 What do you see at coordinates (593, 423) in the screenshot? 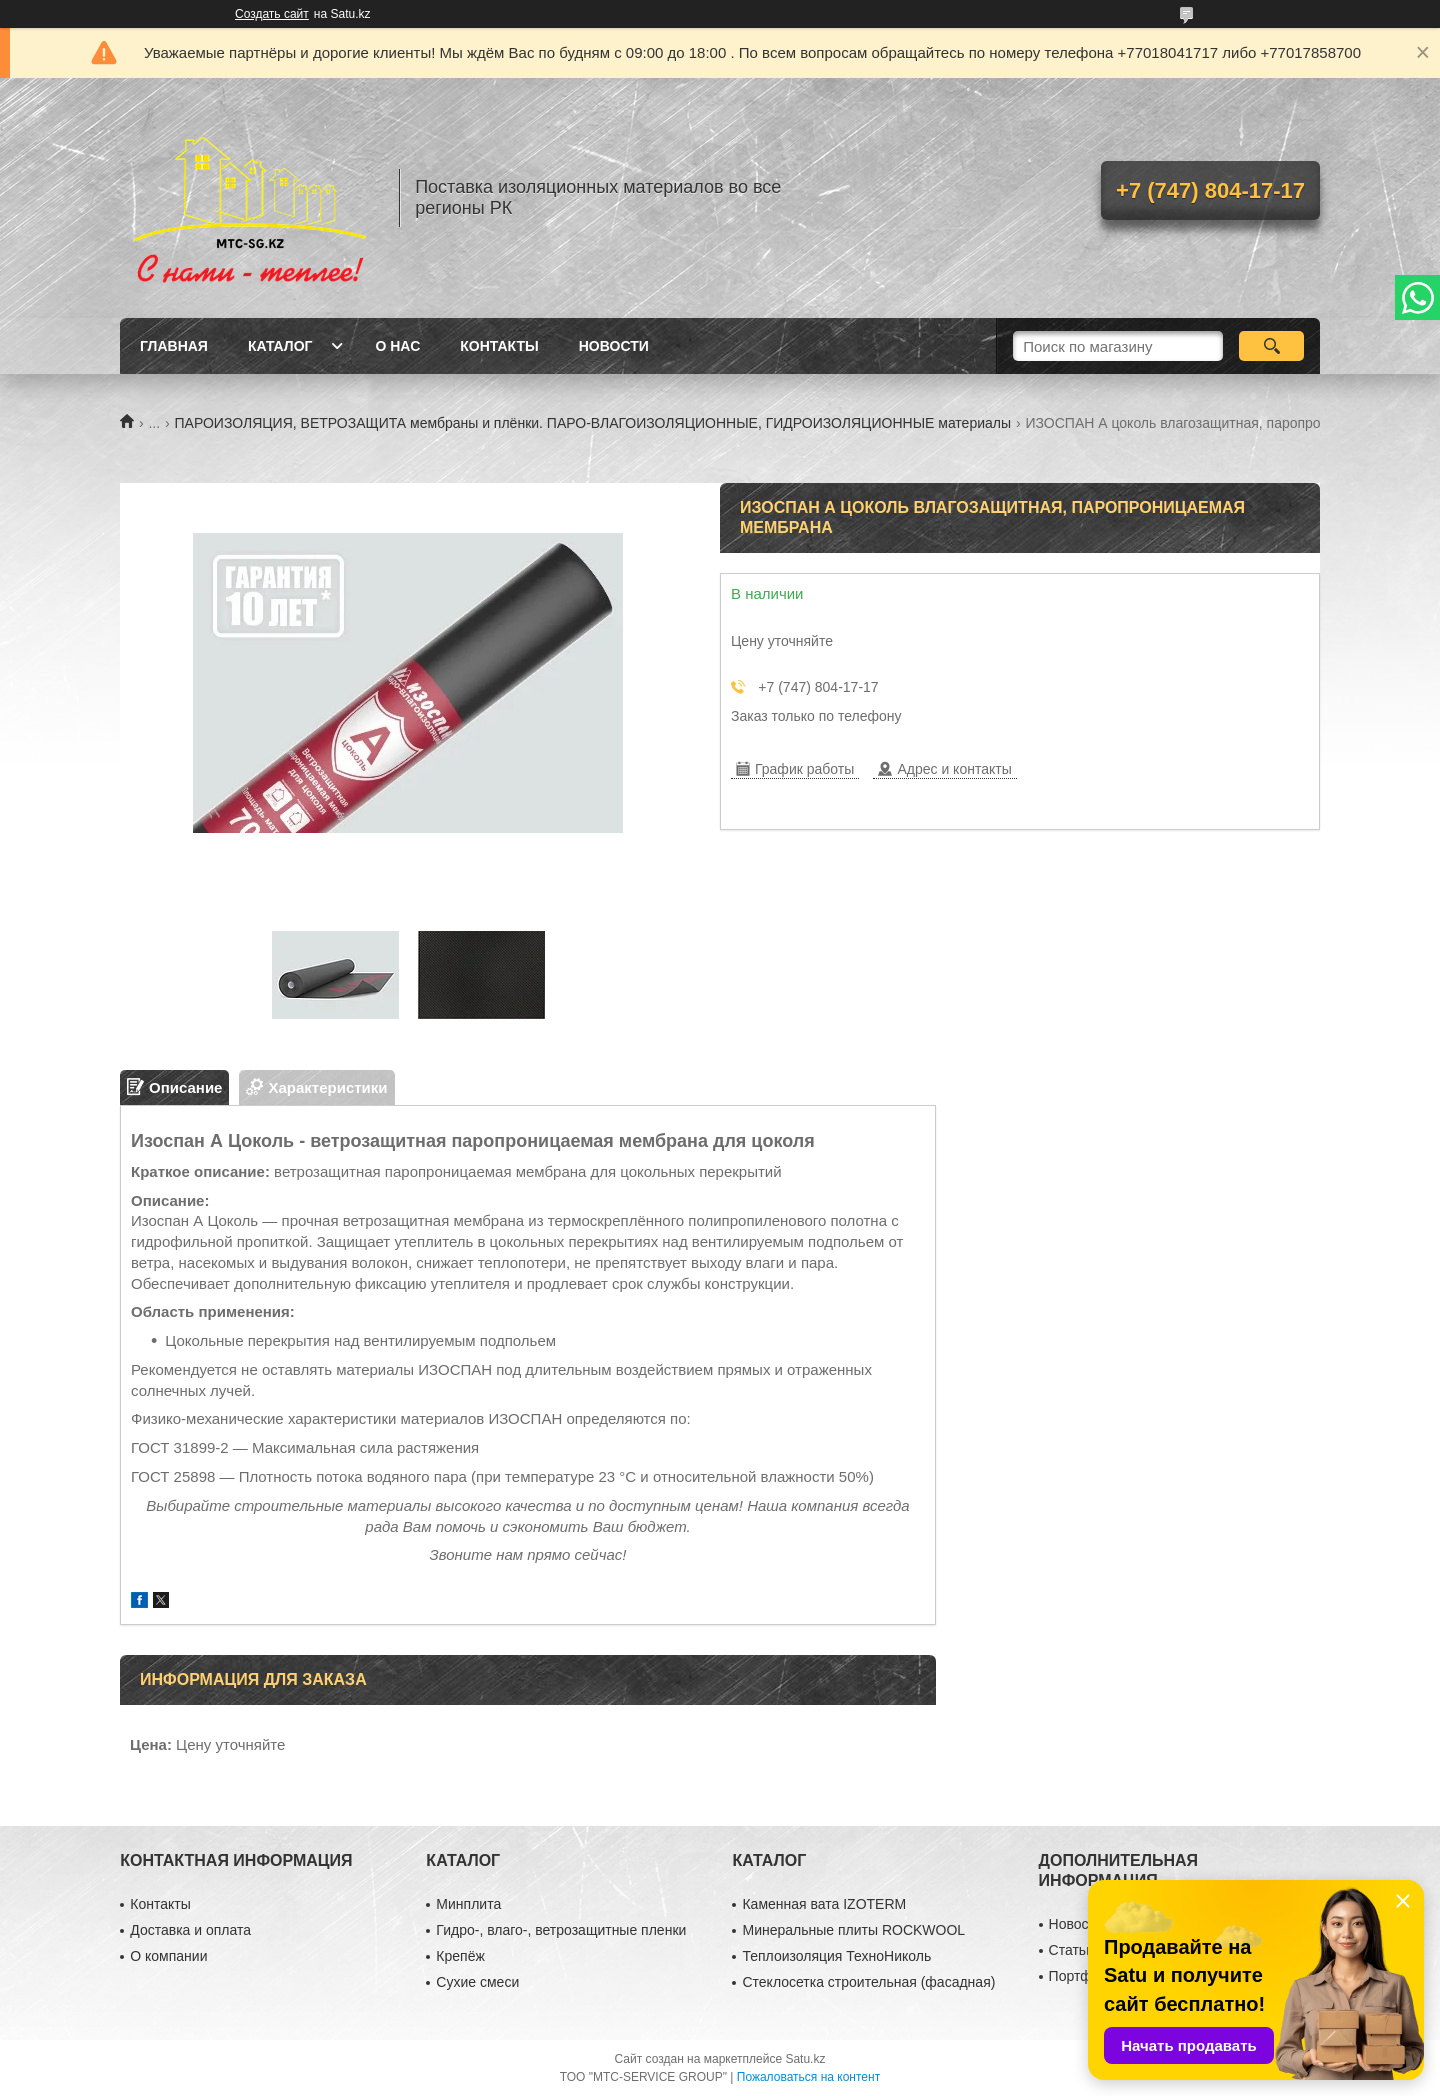
I see `ПАРОИЗОЛЯЦИЯ, ВЕТРОЗАЩИТА мембраны и плёнки. ПАРО-ВЛАГОИЗОЛЯЦИОННЫЕ, ГИДРОИЗОЛЯЦИОННЫЕ материалы` at bounding box center [593, 423].